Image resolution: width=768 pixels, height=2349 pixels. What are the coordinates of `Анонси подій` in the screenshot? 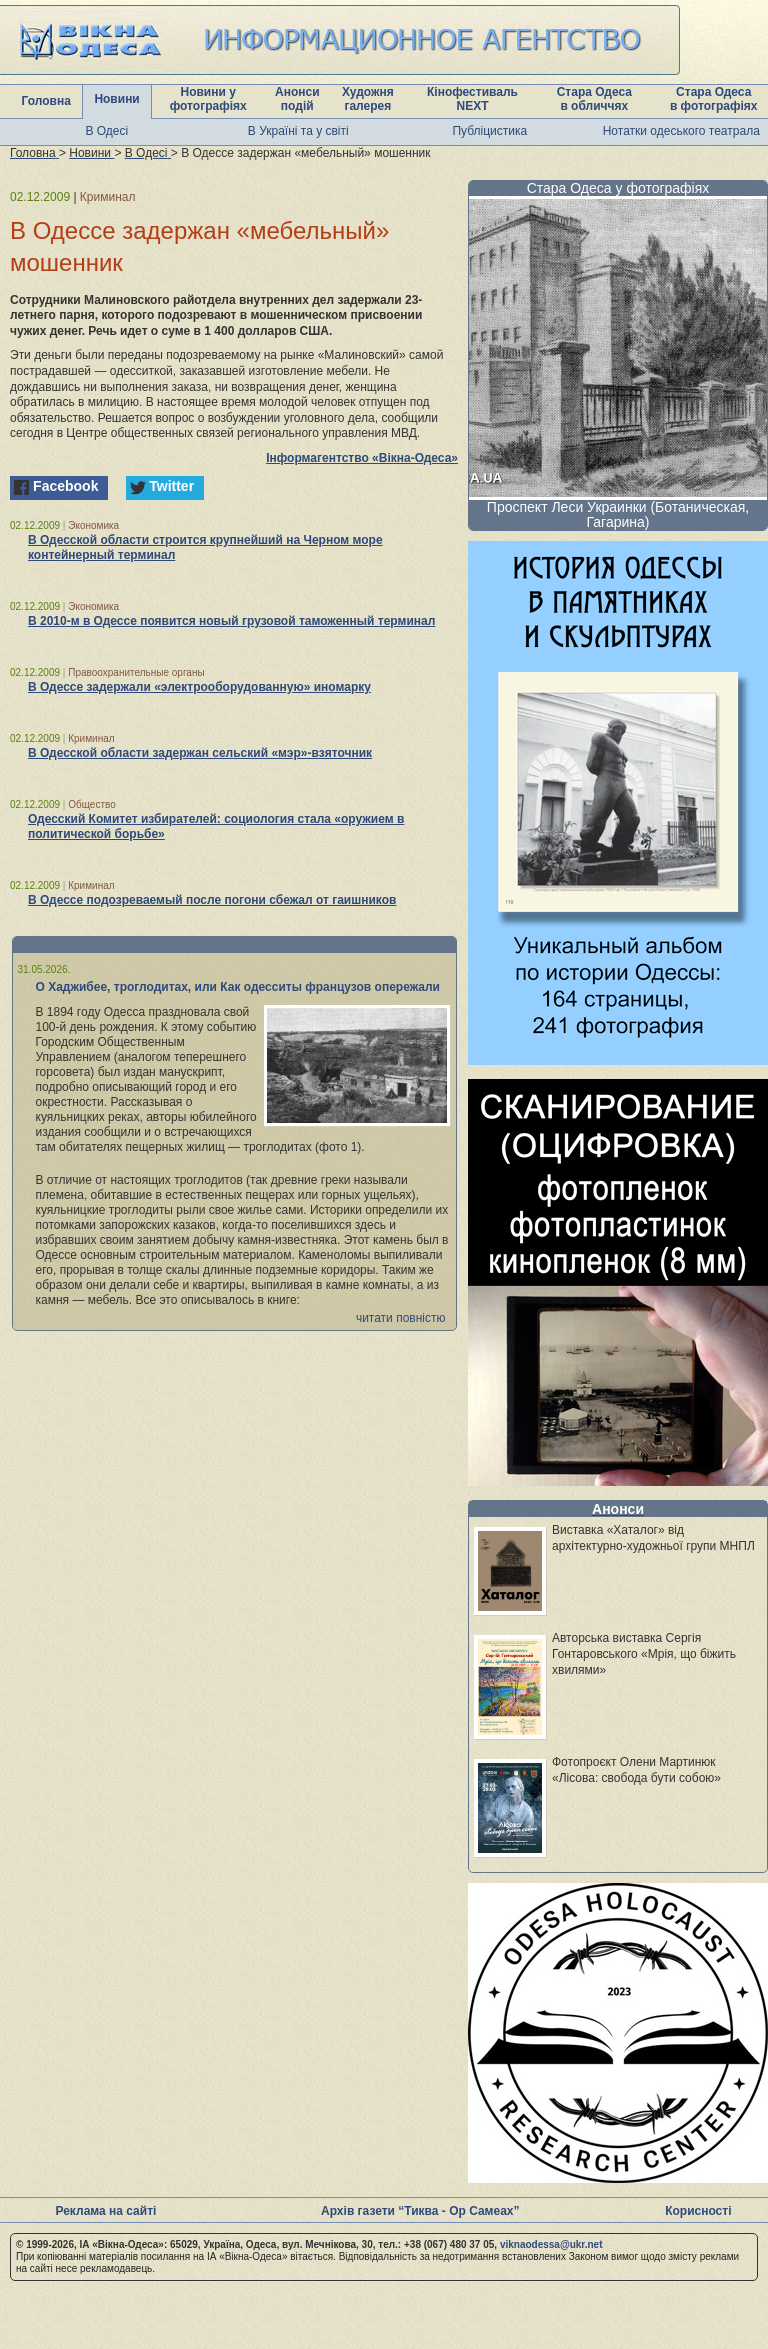 It's located at (297, 99).